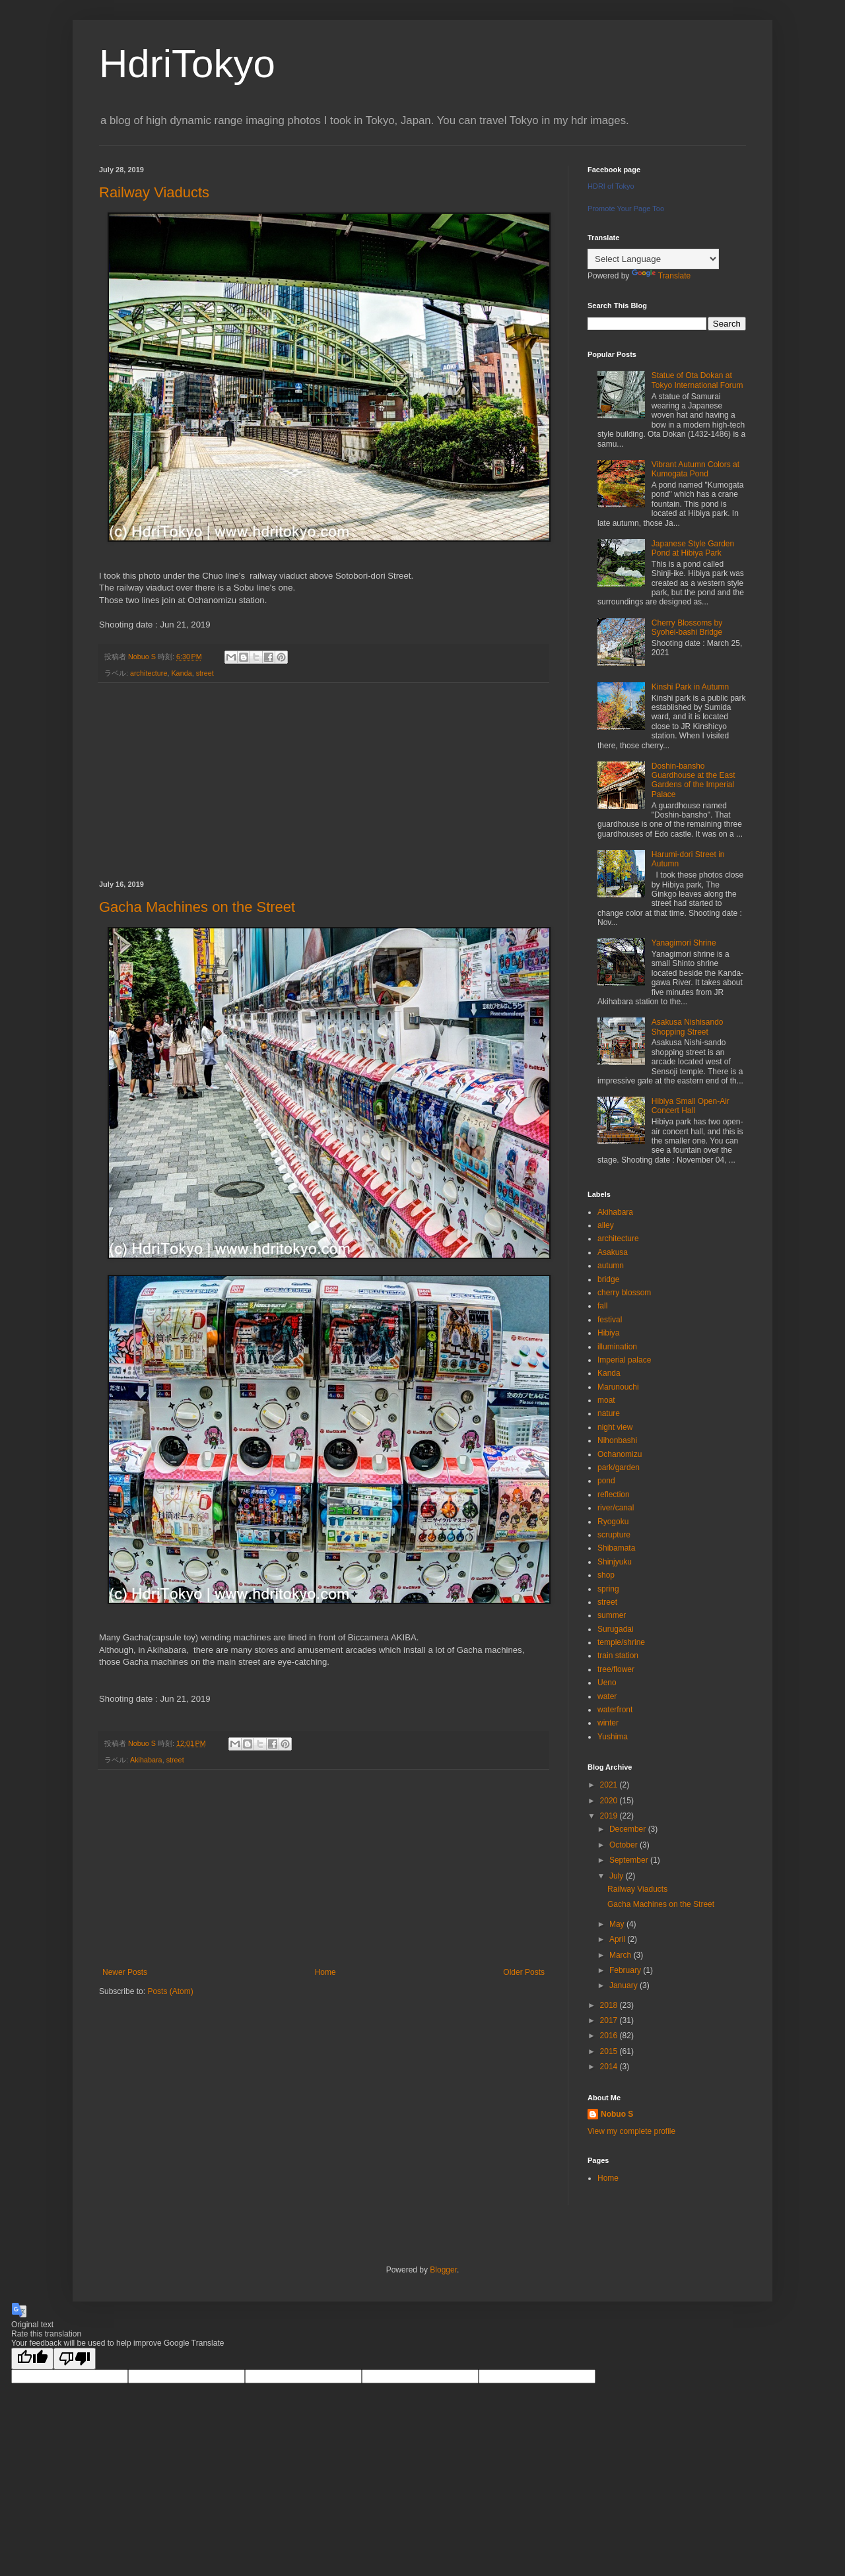 Image resolution: width=845 pixels, height=2576 pixels. I want to click on Ochanomizu, so click(619, 1454).